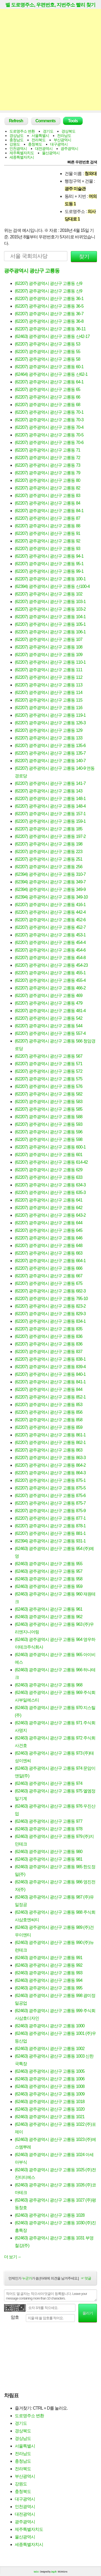 This screenshot has height=2576, width=101. Describe the element at coordinates (50, 1480) in the screenshot. I see `(62207) 광주광역시 광산구 고룡동 875-1` at that location.